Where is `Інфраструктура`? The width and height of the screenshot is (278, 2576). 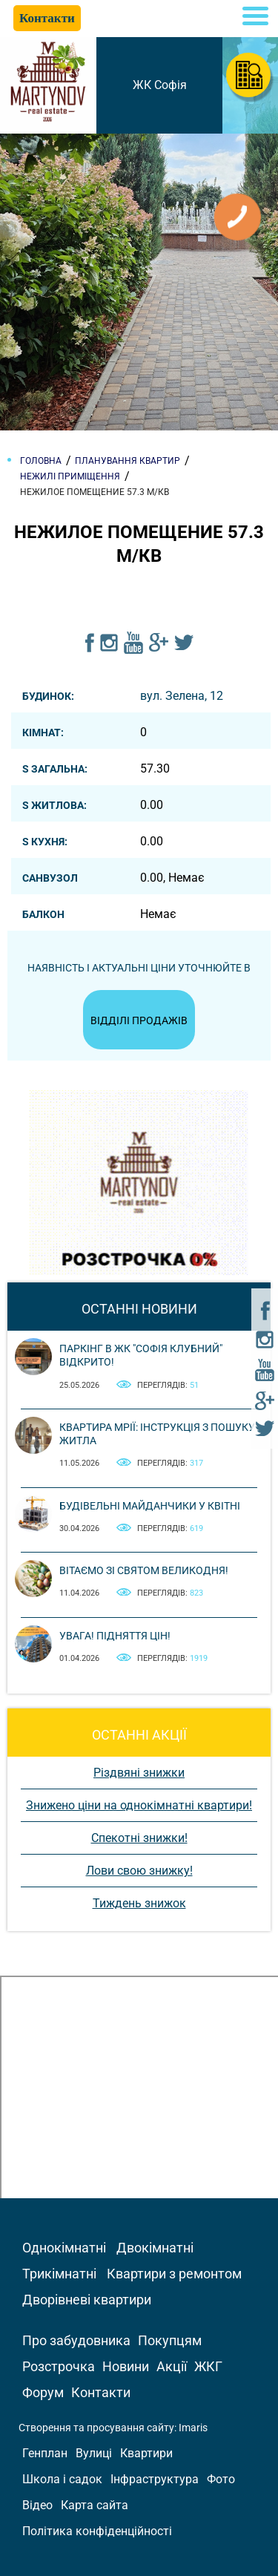 Інфраструктура is located at coordinates (154, 2479).